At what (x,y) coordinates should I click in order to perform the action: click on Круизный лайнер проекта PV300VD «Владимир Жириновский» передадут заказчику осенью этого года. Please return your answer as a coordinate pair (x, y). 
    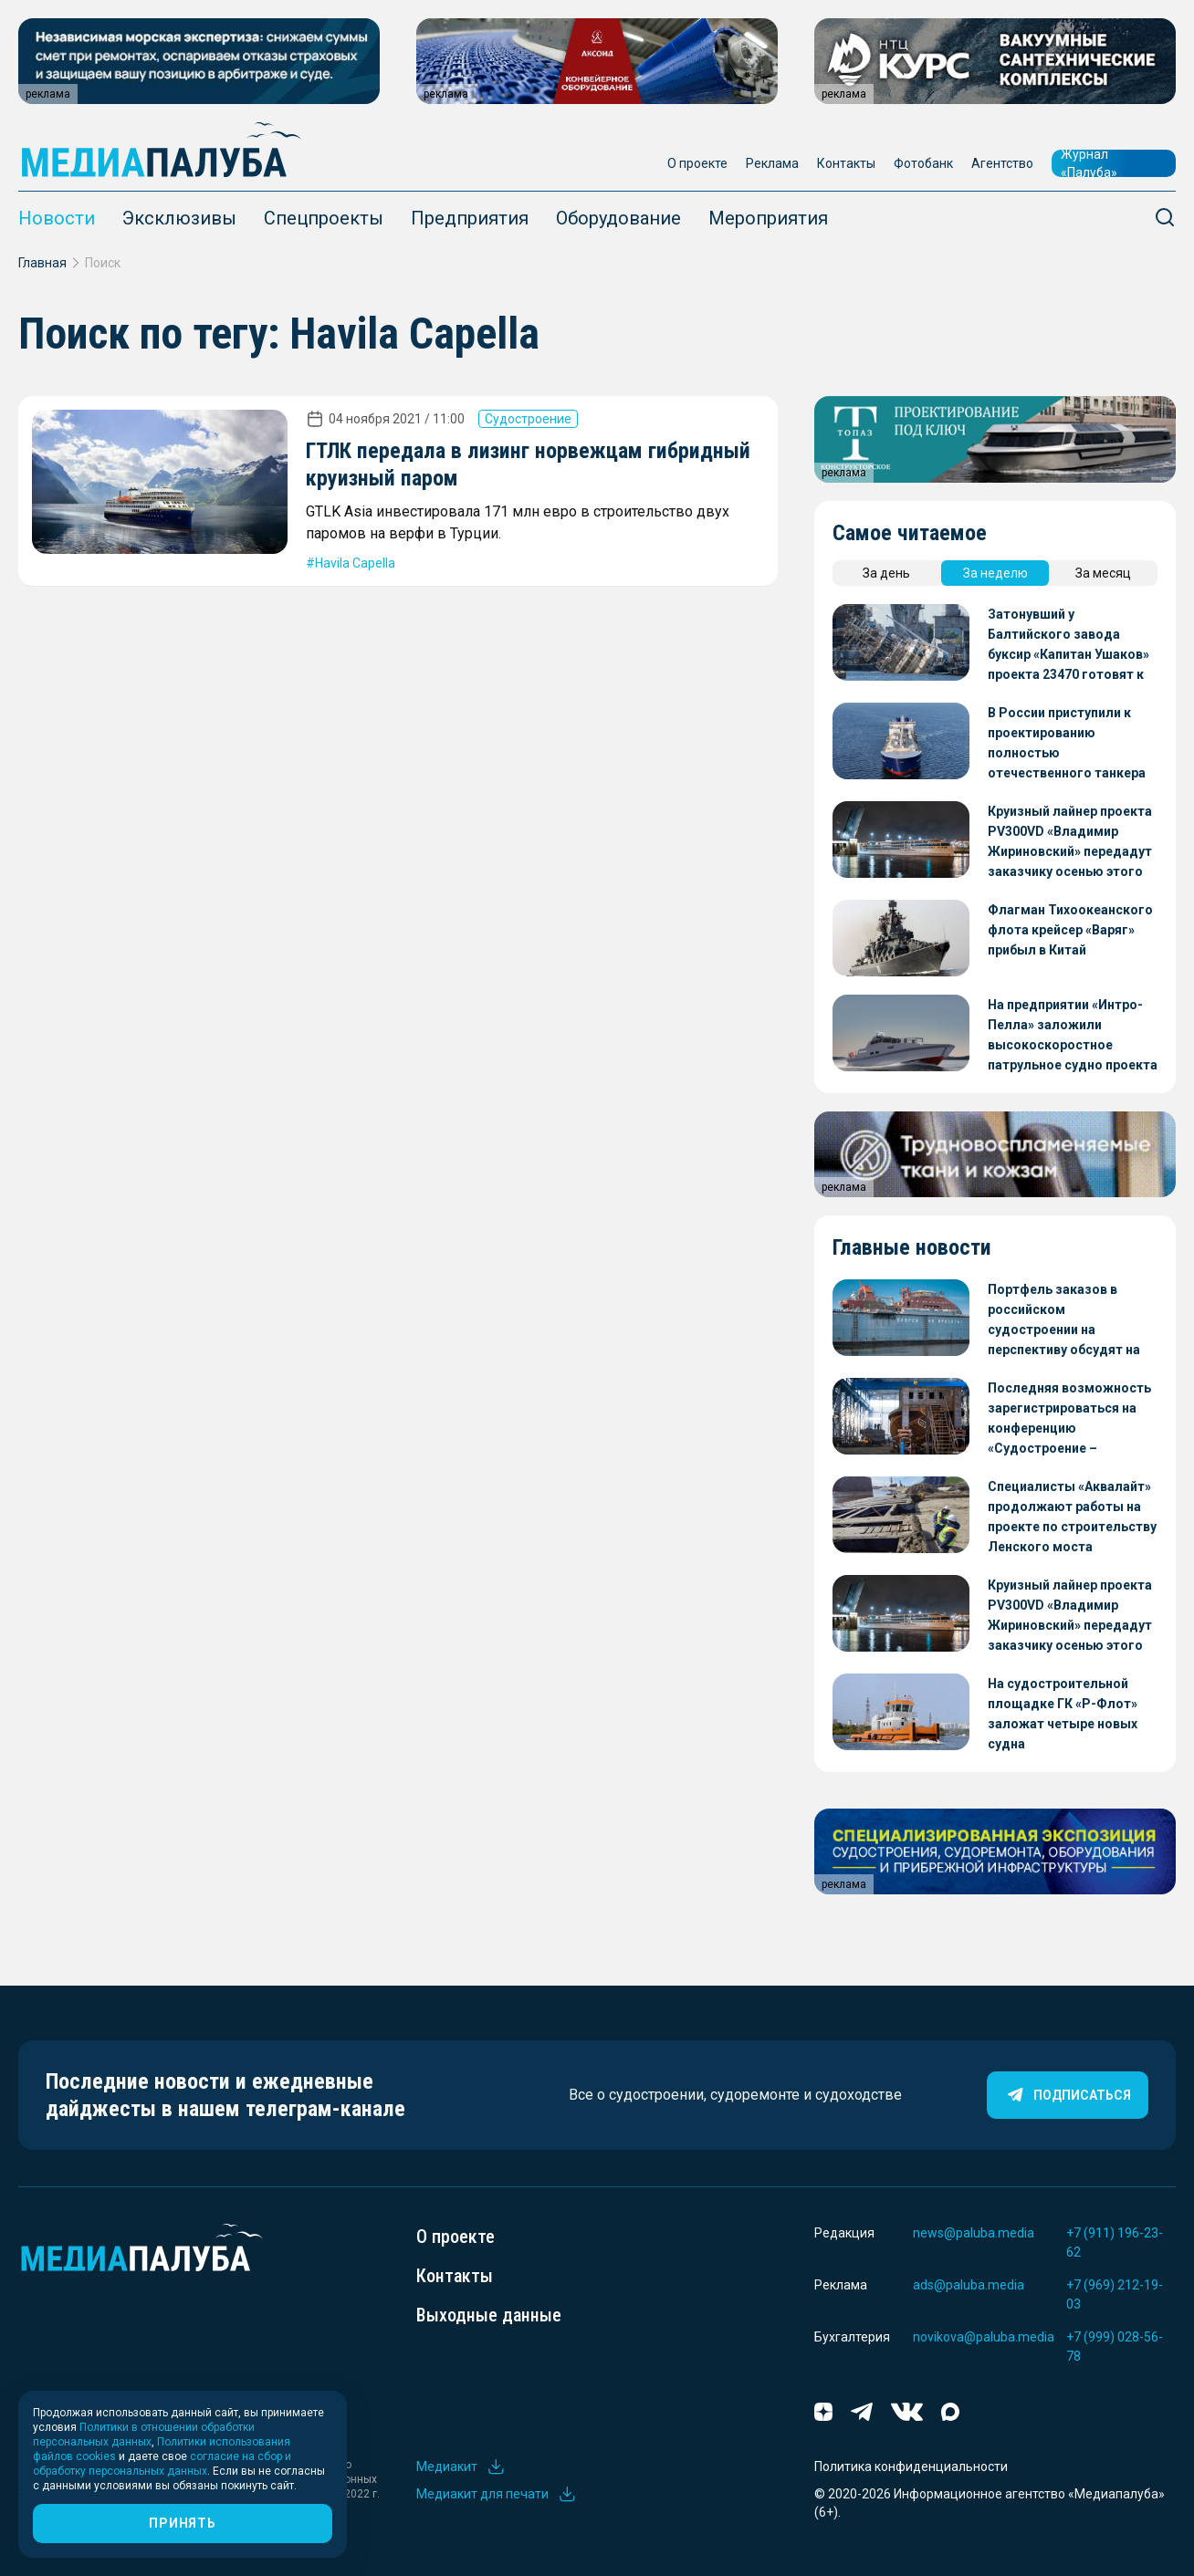
    Looking at the image, I should click on (1070, 842).